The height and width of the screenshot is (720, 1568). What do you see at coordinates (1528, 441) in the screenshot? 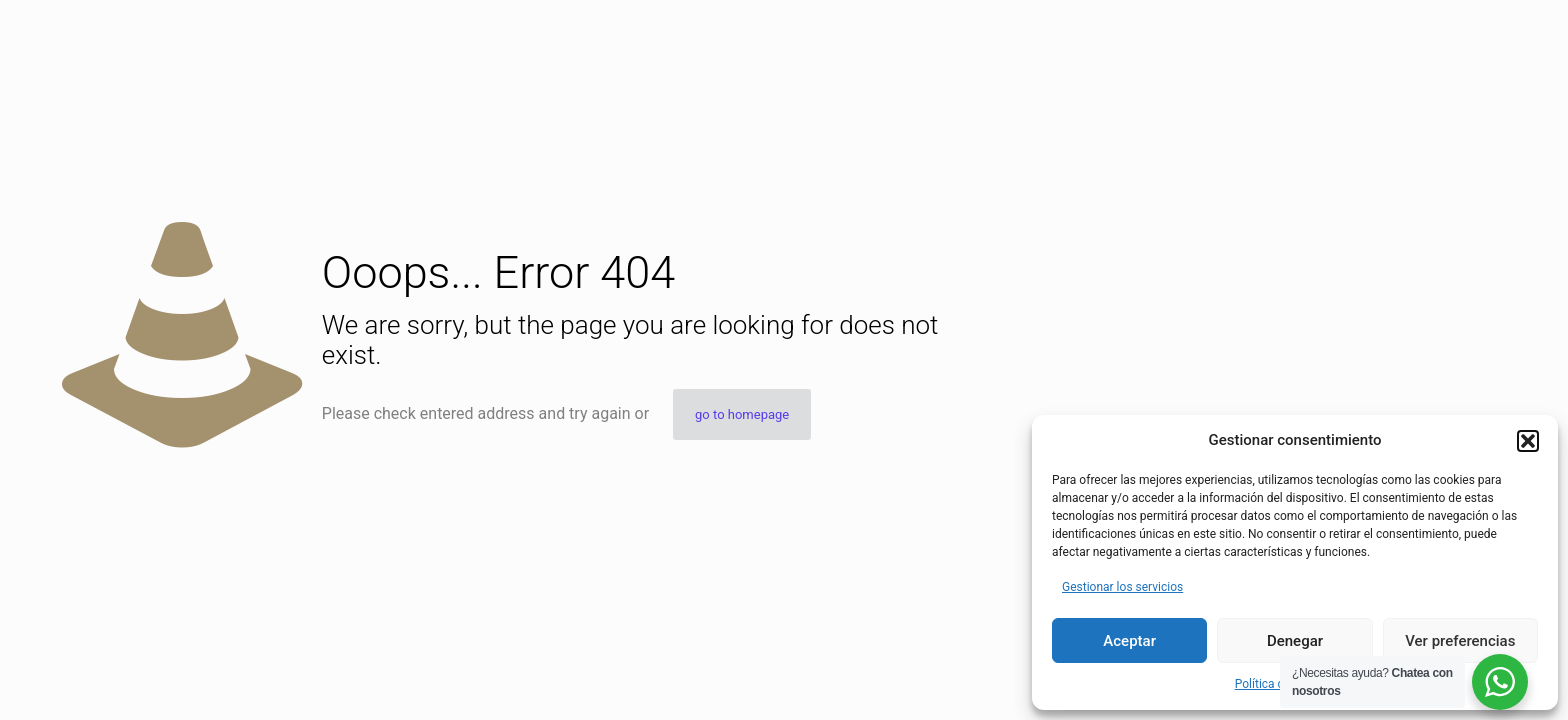
I see `[button]` at bounding box center [1528, 441].